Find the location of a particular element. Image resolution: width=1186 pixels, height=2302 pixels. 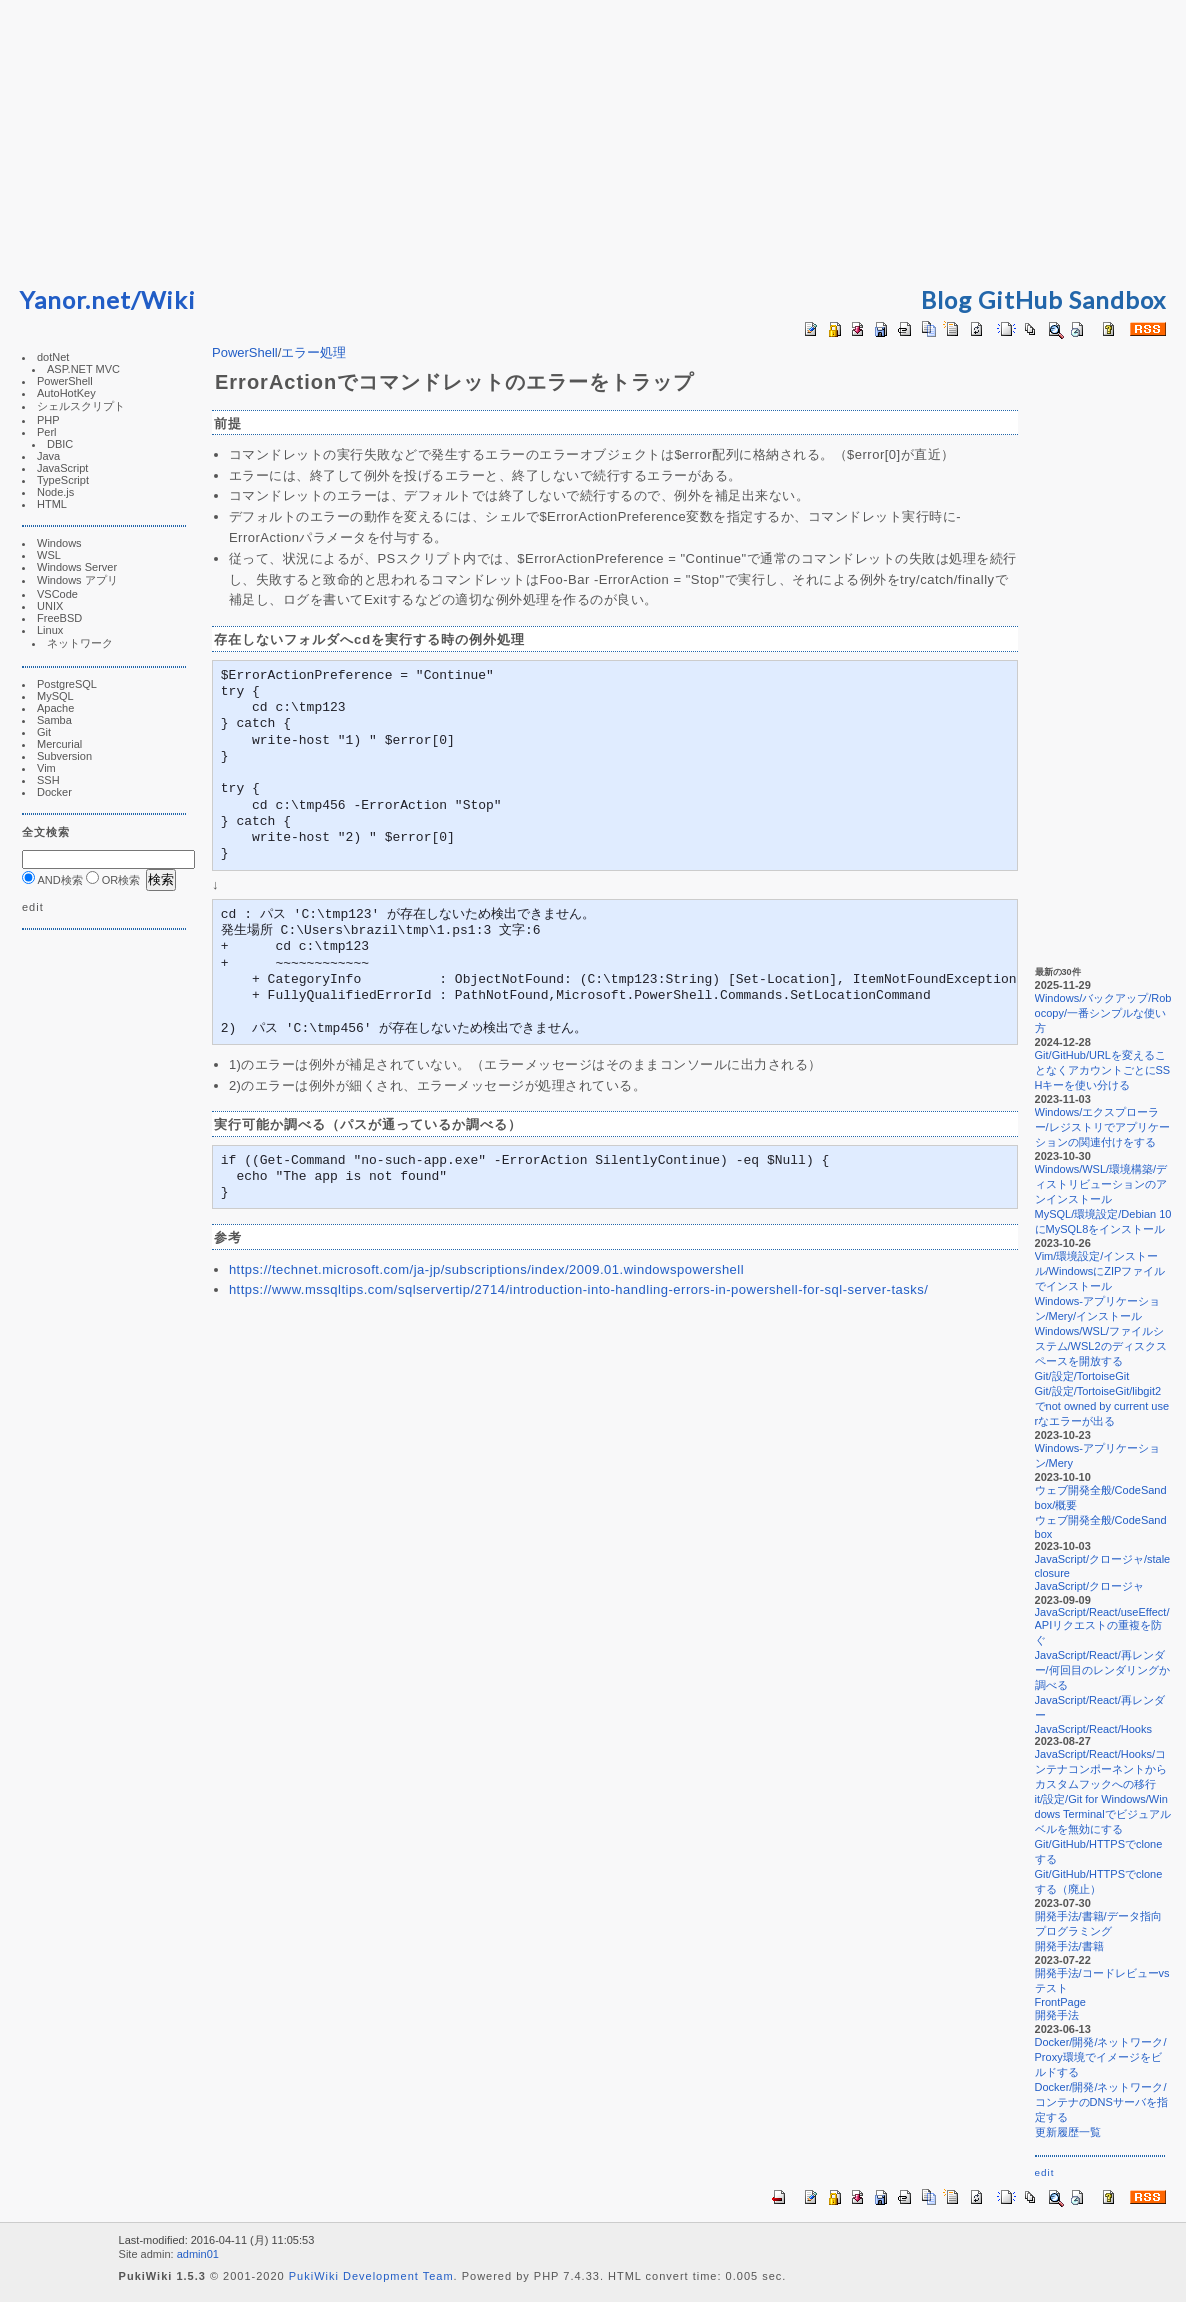

Docker/開発/ネットワーク/Proxy環境でイメージをビルドする is located at coordinates (1100, 2057).